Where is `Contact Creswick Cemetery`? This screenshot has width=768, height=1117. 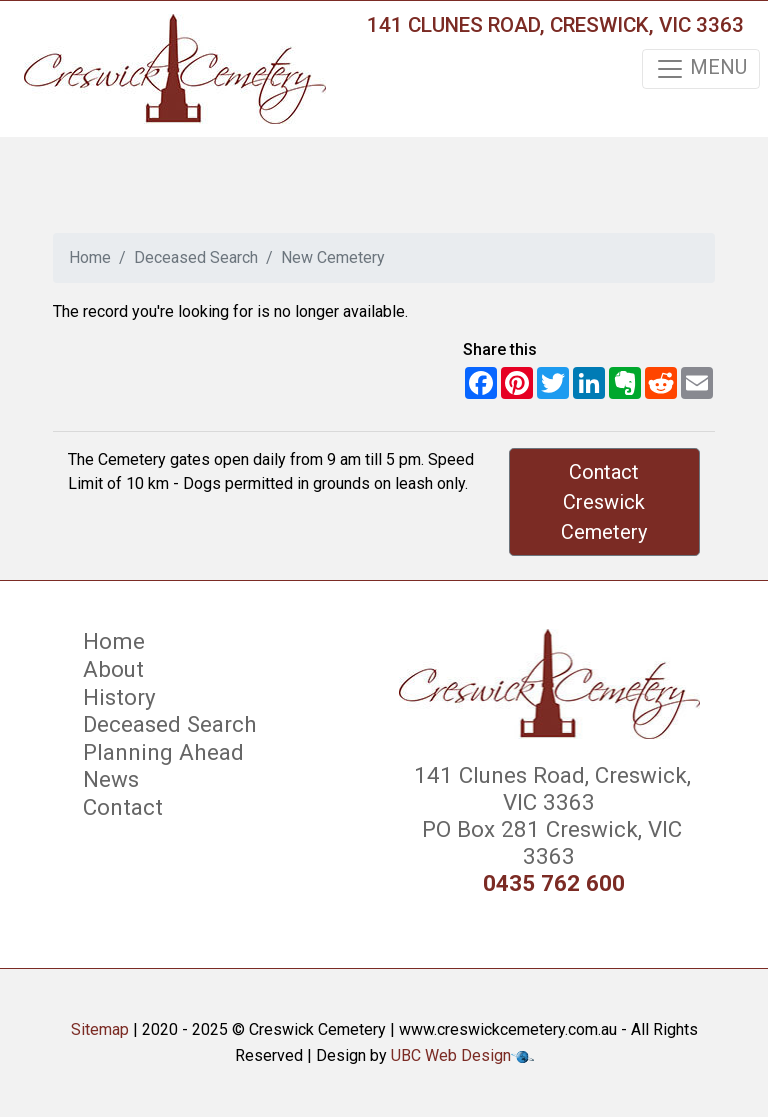
Contact Creswick Cemetery is located at coordinates (604, 502).